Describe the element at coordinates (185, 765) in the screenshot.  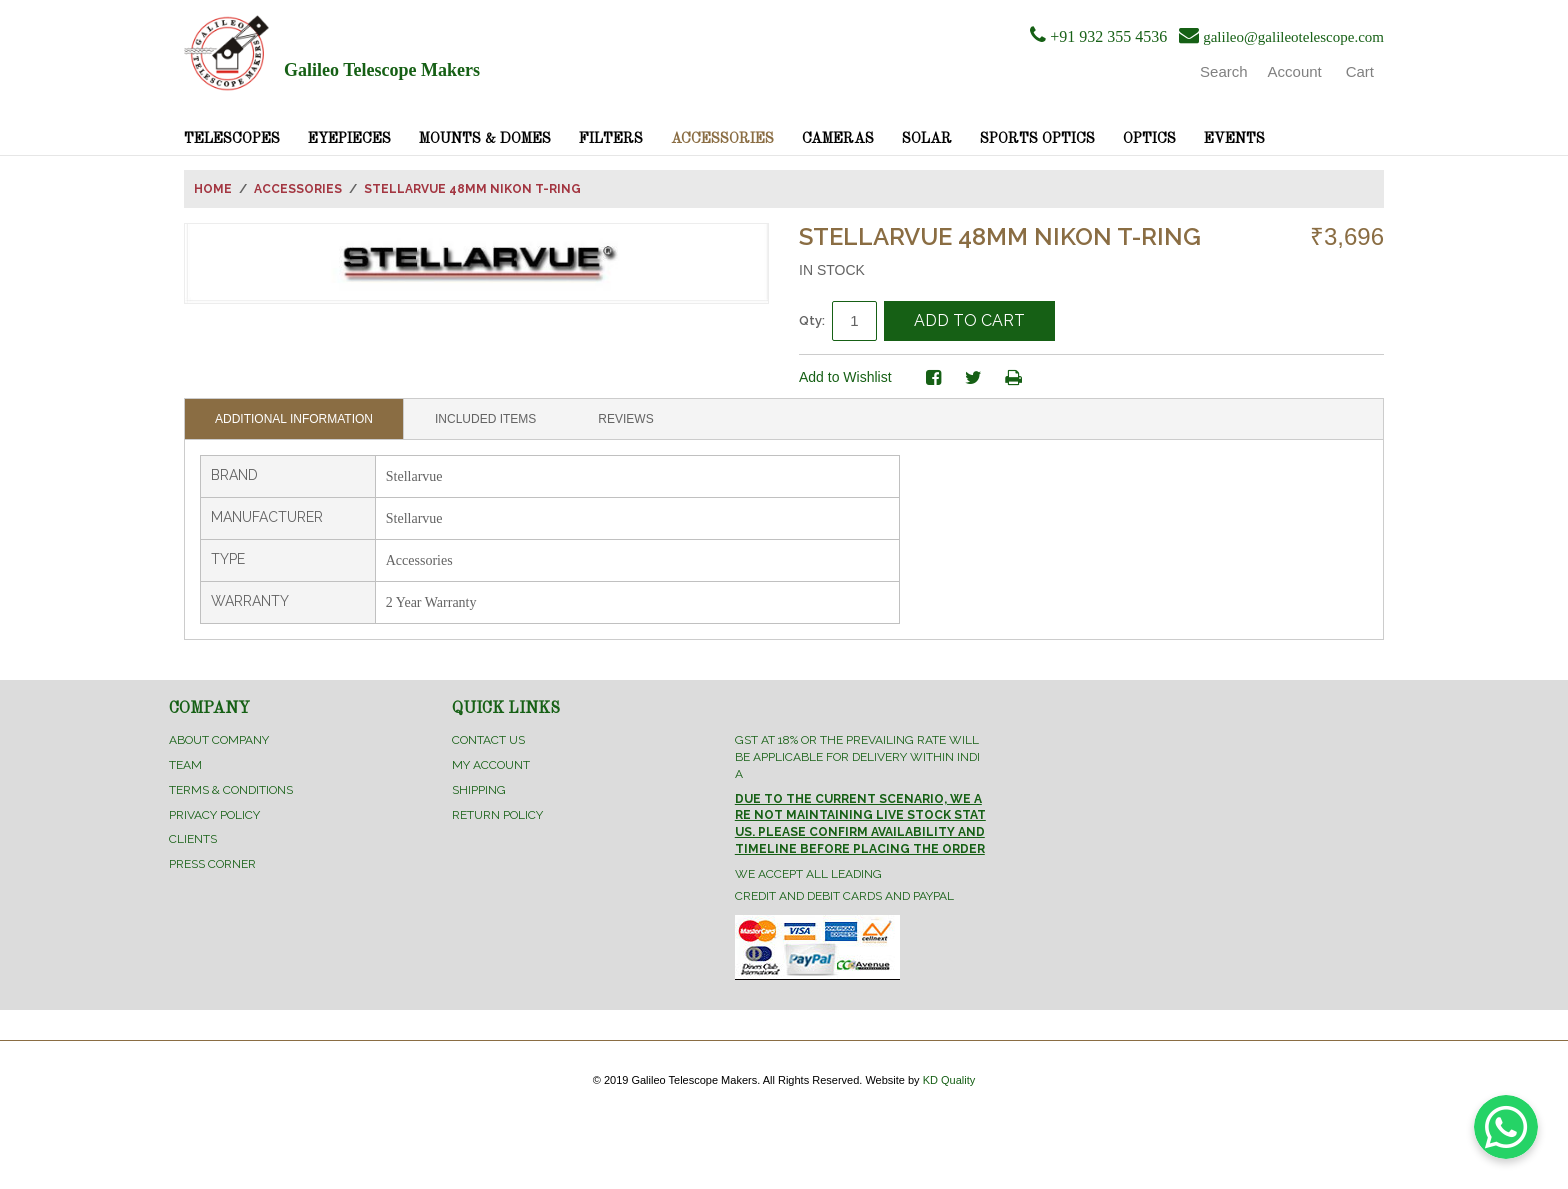
I see `Team` at that location.